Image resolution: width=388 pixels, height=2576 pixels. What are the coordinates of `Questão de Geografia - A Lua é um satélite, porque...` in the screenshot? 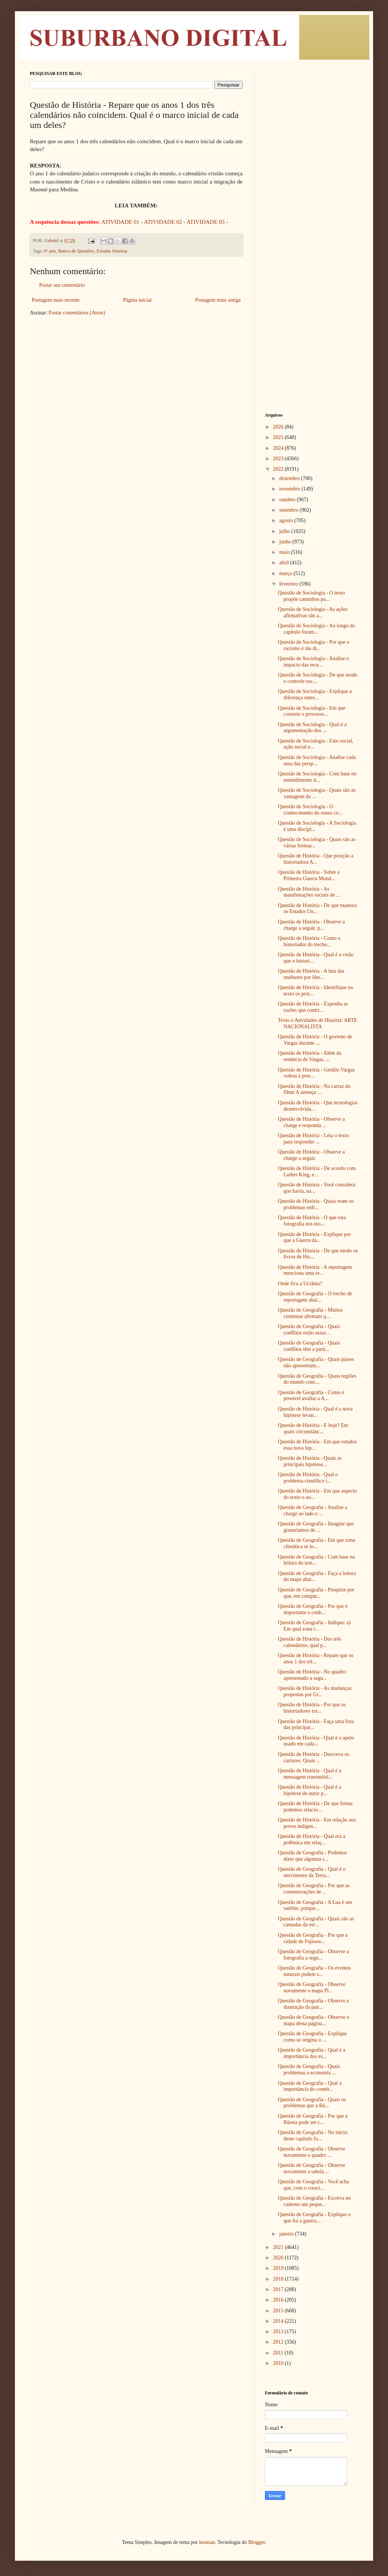 It's located at (315, 1905).